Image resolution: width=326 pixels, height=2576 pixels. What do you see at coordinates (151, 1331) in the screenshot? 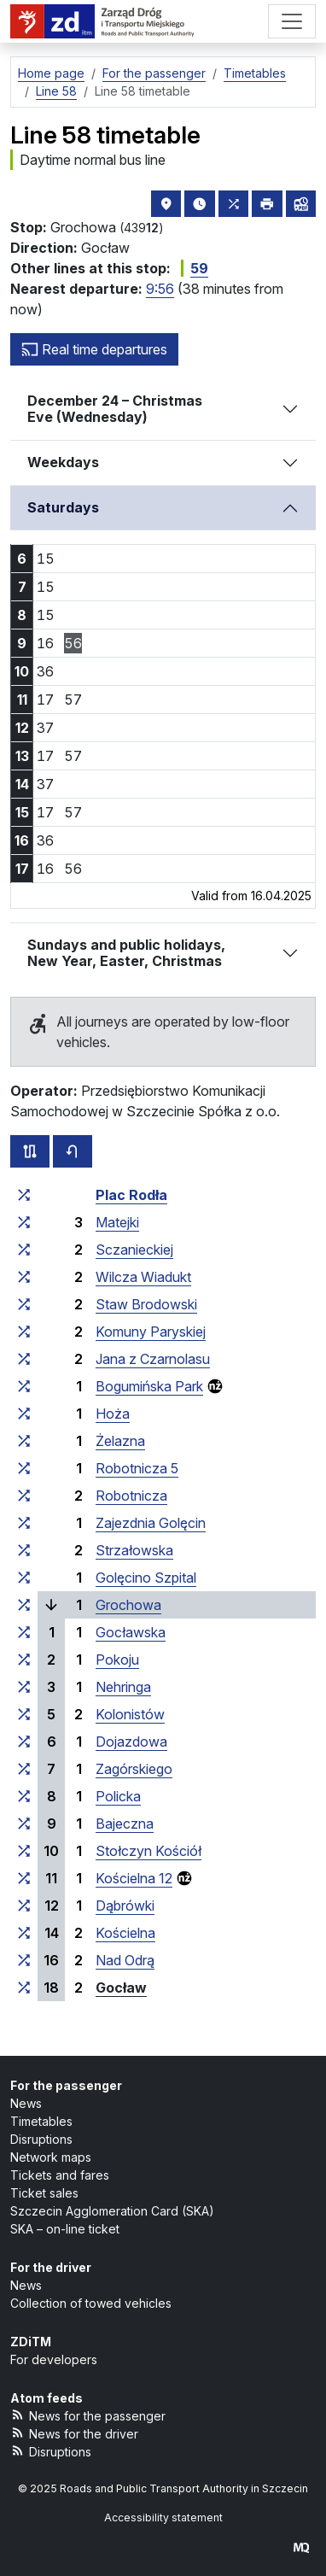
I see `Komuny Paryskiej` at bounding box center [151, 1331].